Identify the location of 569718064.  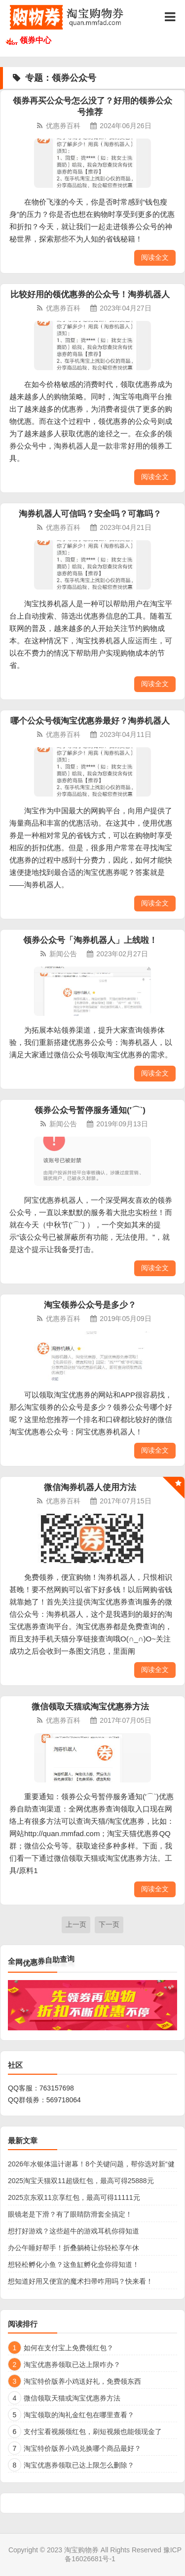
(63, 2100).